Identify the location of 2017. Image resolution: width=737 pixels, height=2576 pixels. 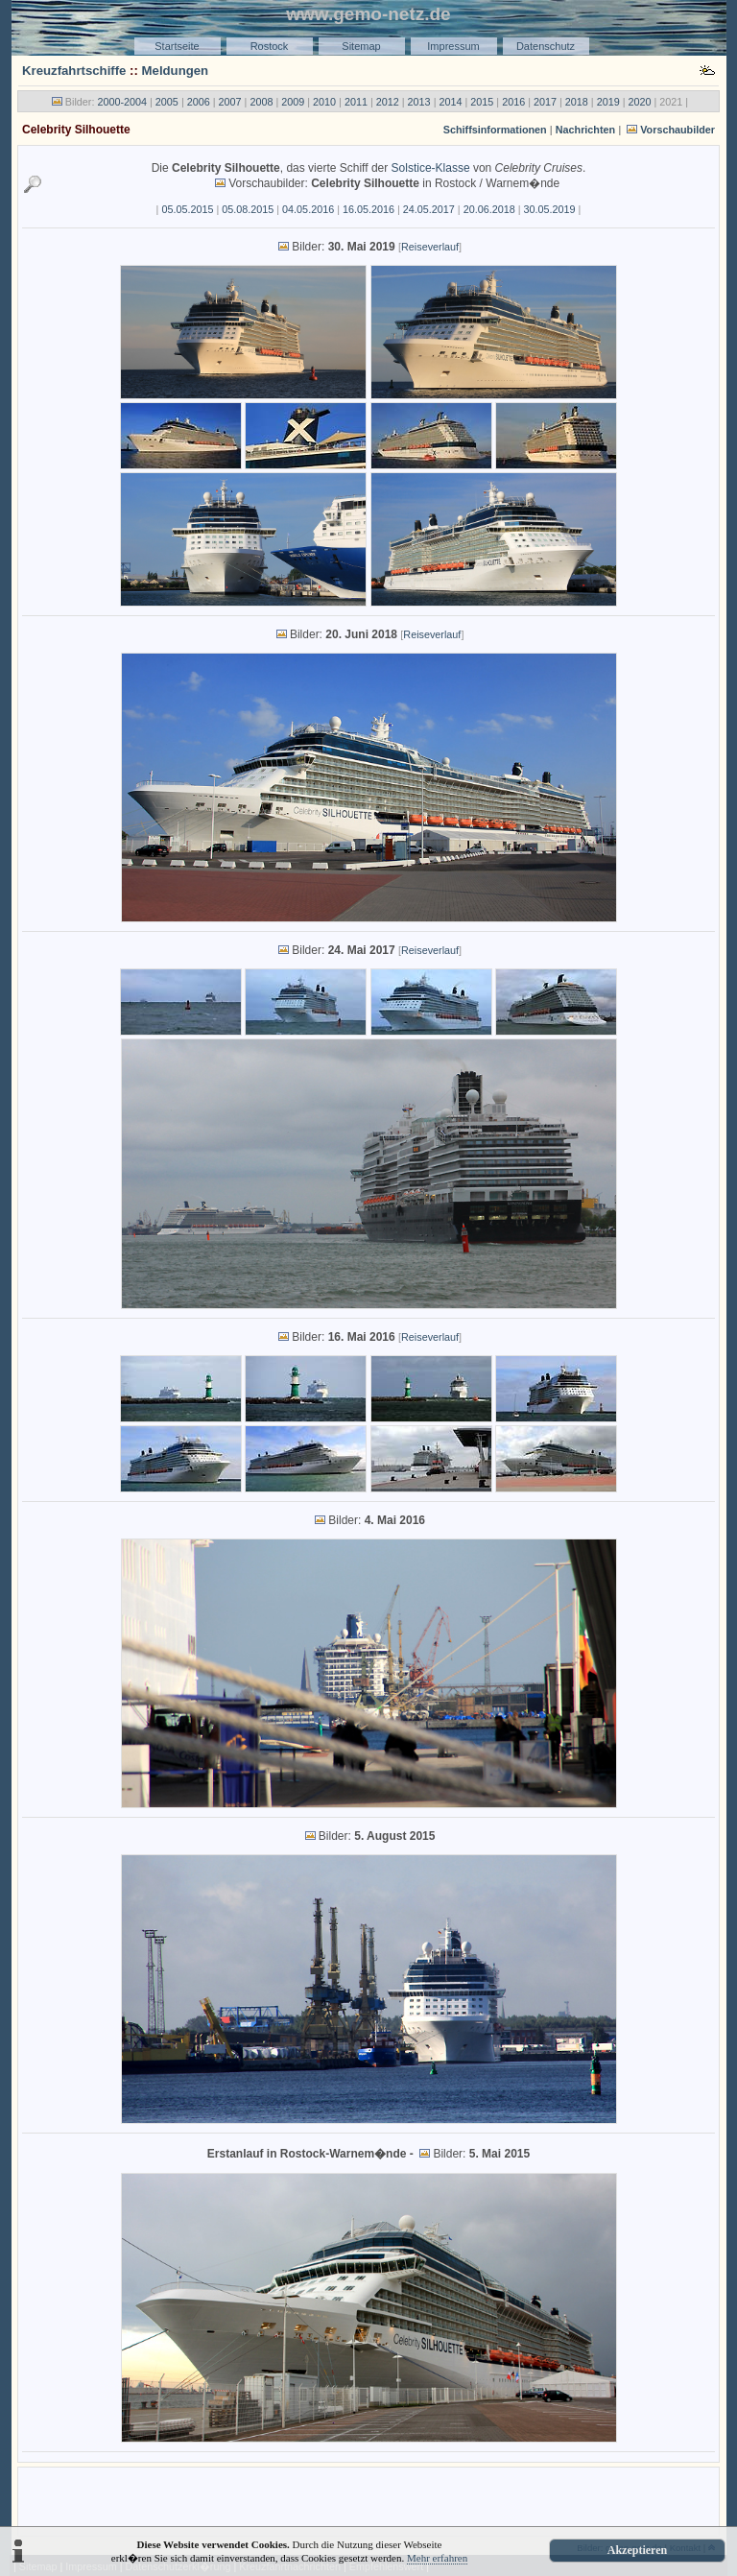
(545, 101).